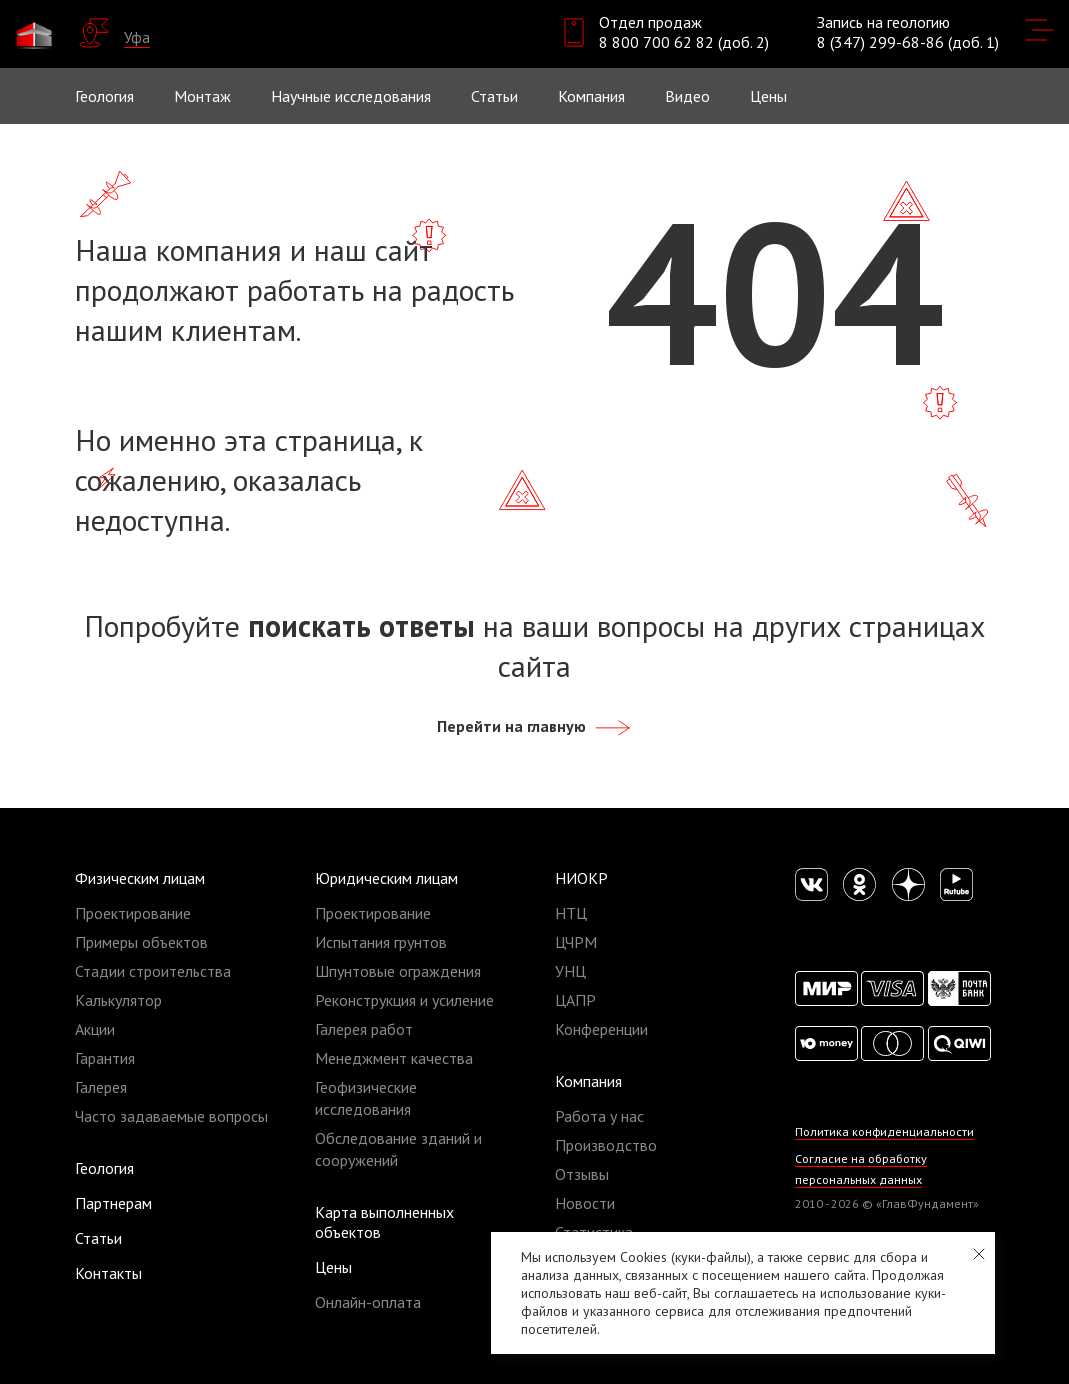 This screenshot has width=1069, height=1384. What do you see at coordinates (351, 96) in the screenshot?
I see `Научные исследования [button]` at bounding box center [351, 96].